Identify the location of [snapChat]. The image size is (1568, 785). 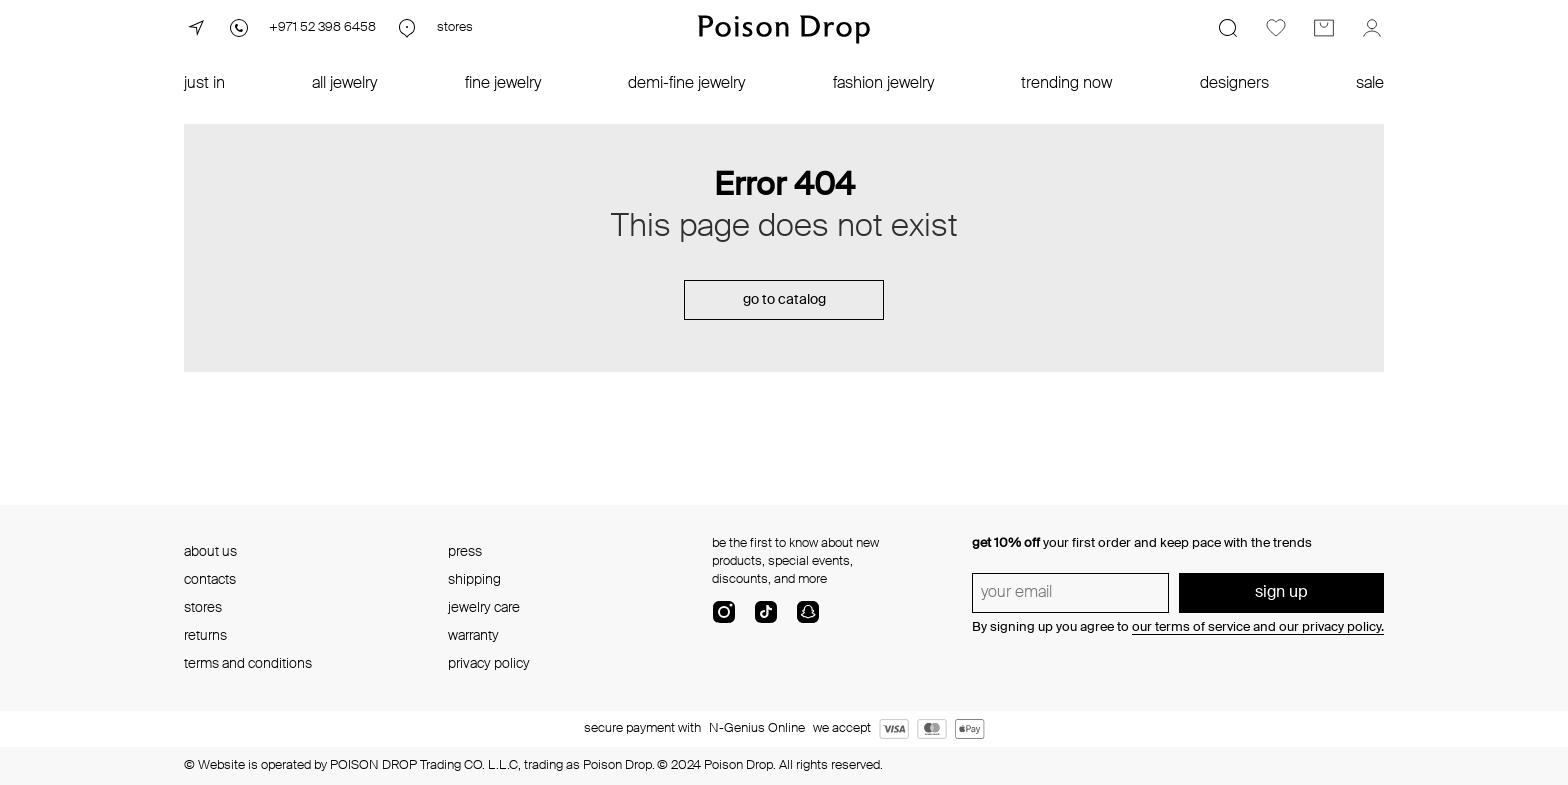
(808, 620).